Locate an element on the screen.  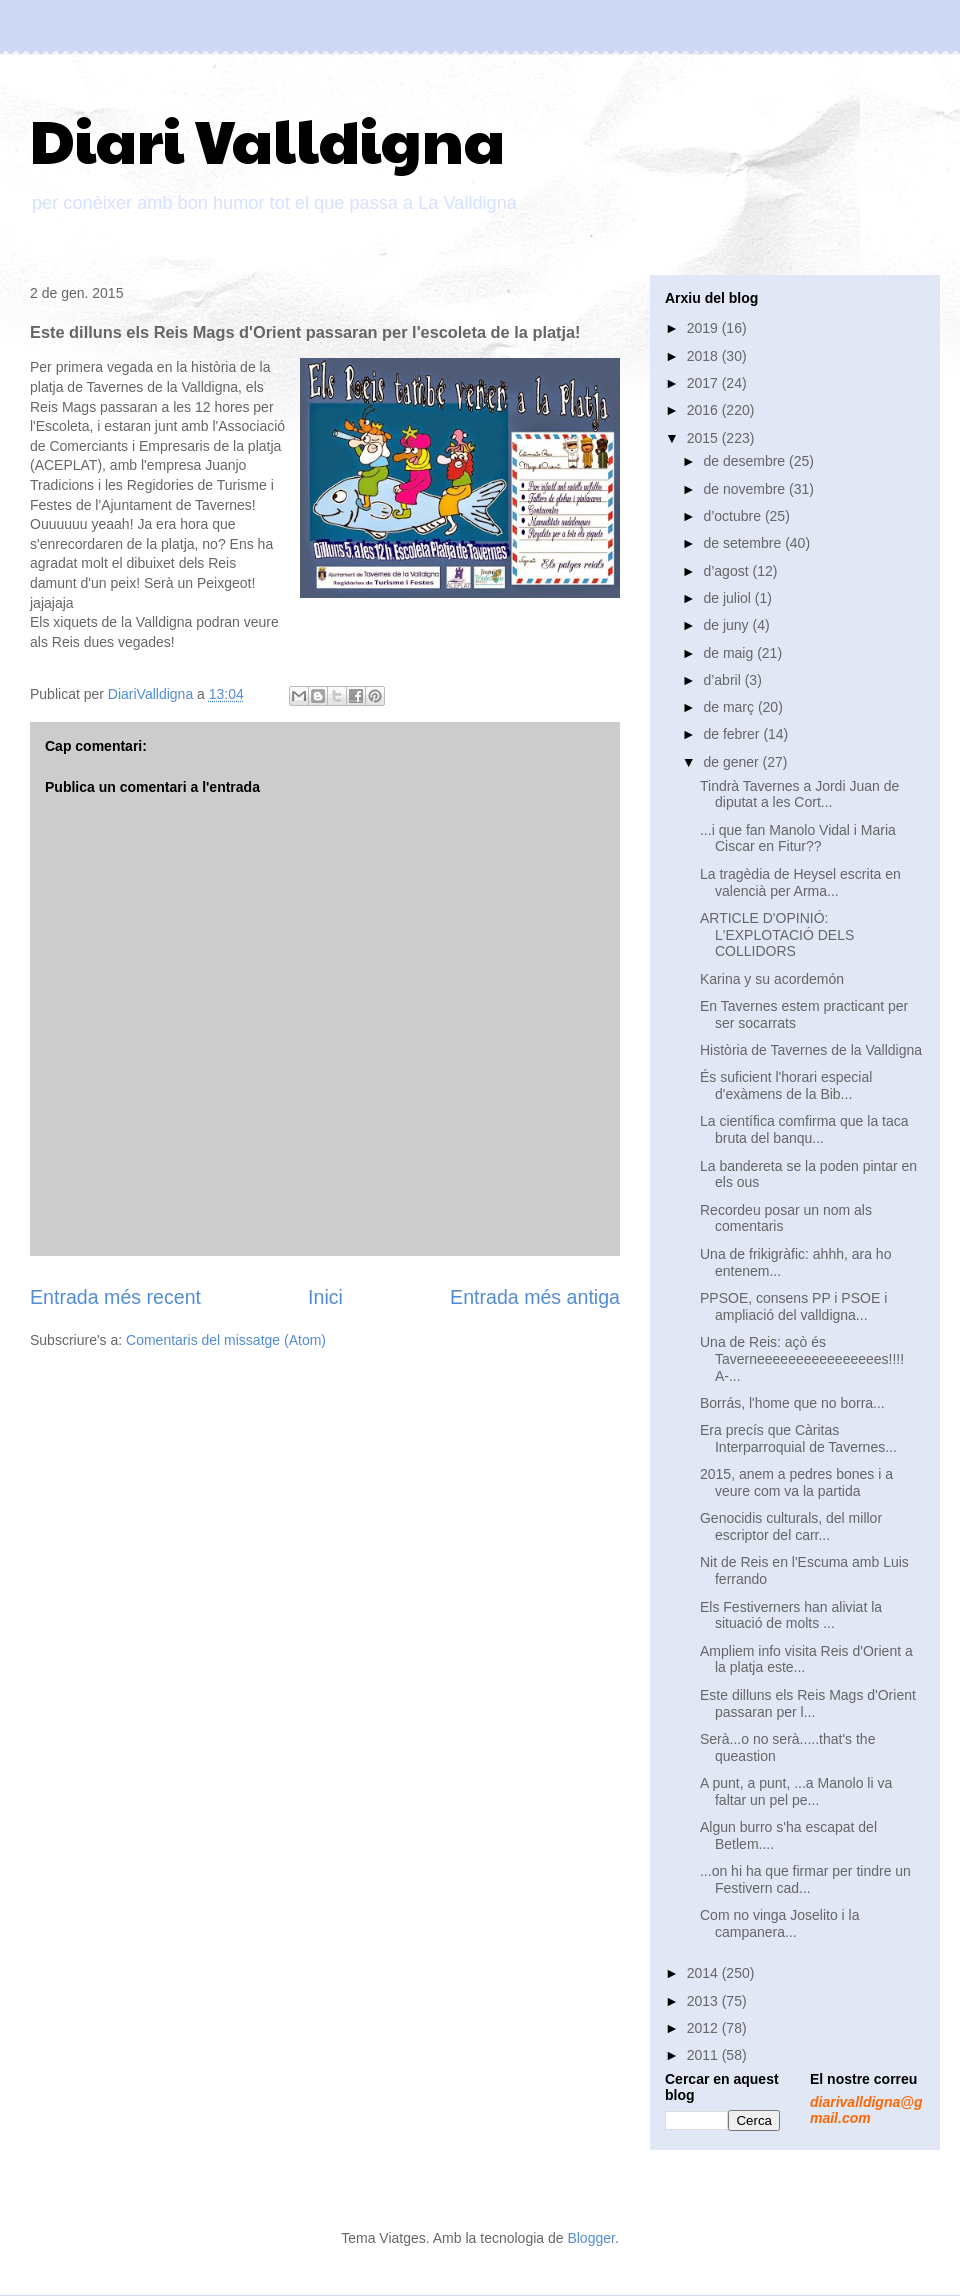
...i que fan Manolo Vidal i Maria Ciscar en Fitur?? is located at coordinates (798, 838).